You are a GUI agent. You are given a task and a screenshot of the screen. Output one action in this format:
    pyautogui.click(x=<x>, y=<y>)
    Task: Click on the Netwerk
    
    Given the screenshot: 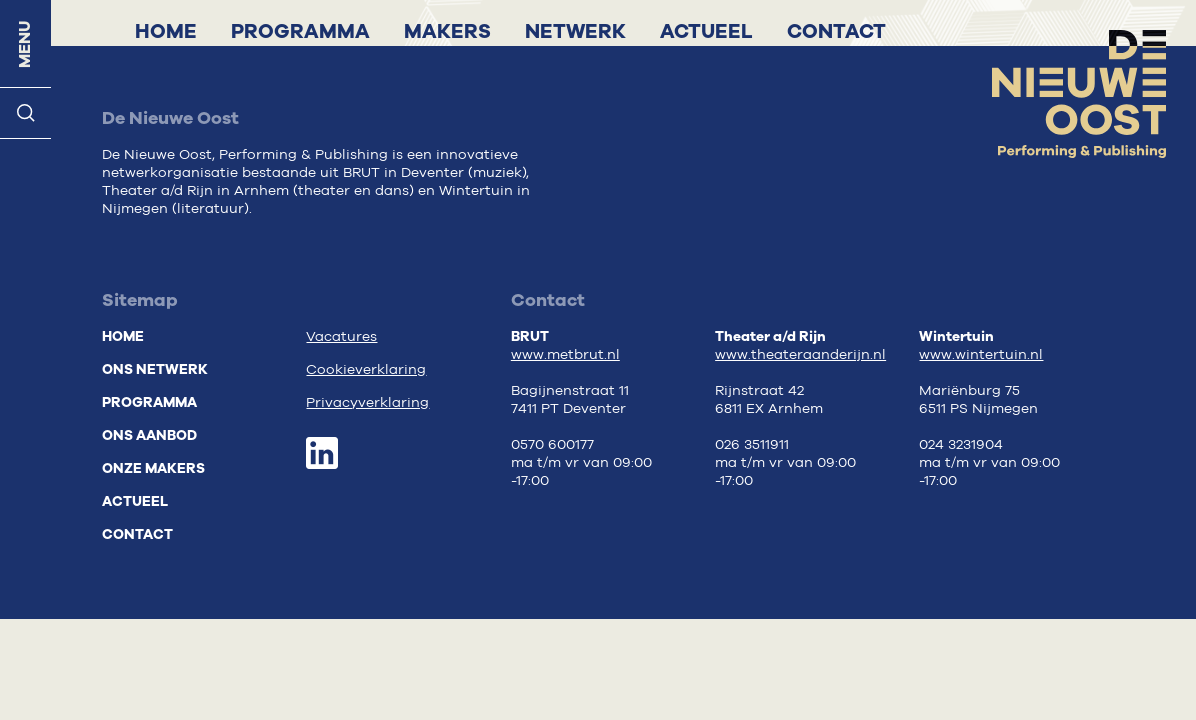 What is the action you would take?
    pyautogui.click(x=575, y=31)
    